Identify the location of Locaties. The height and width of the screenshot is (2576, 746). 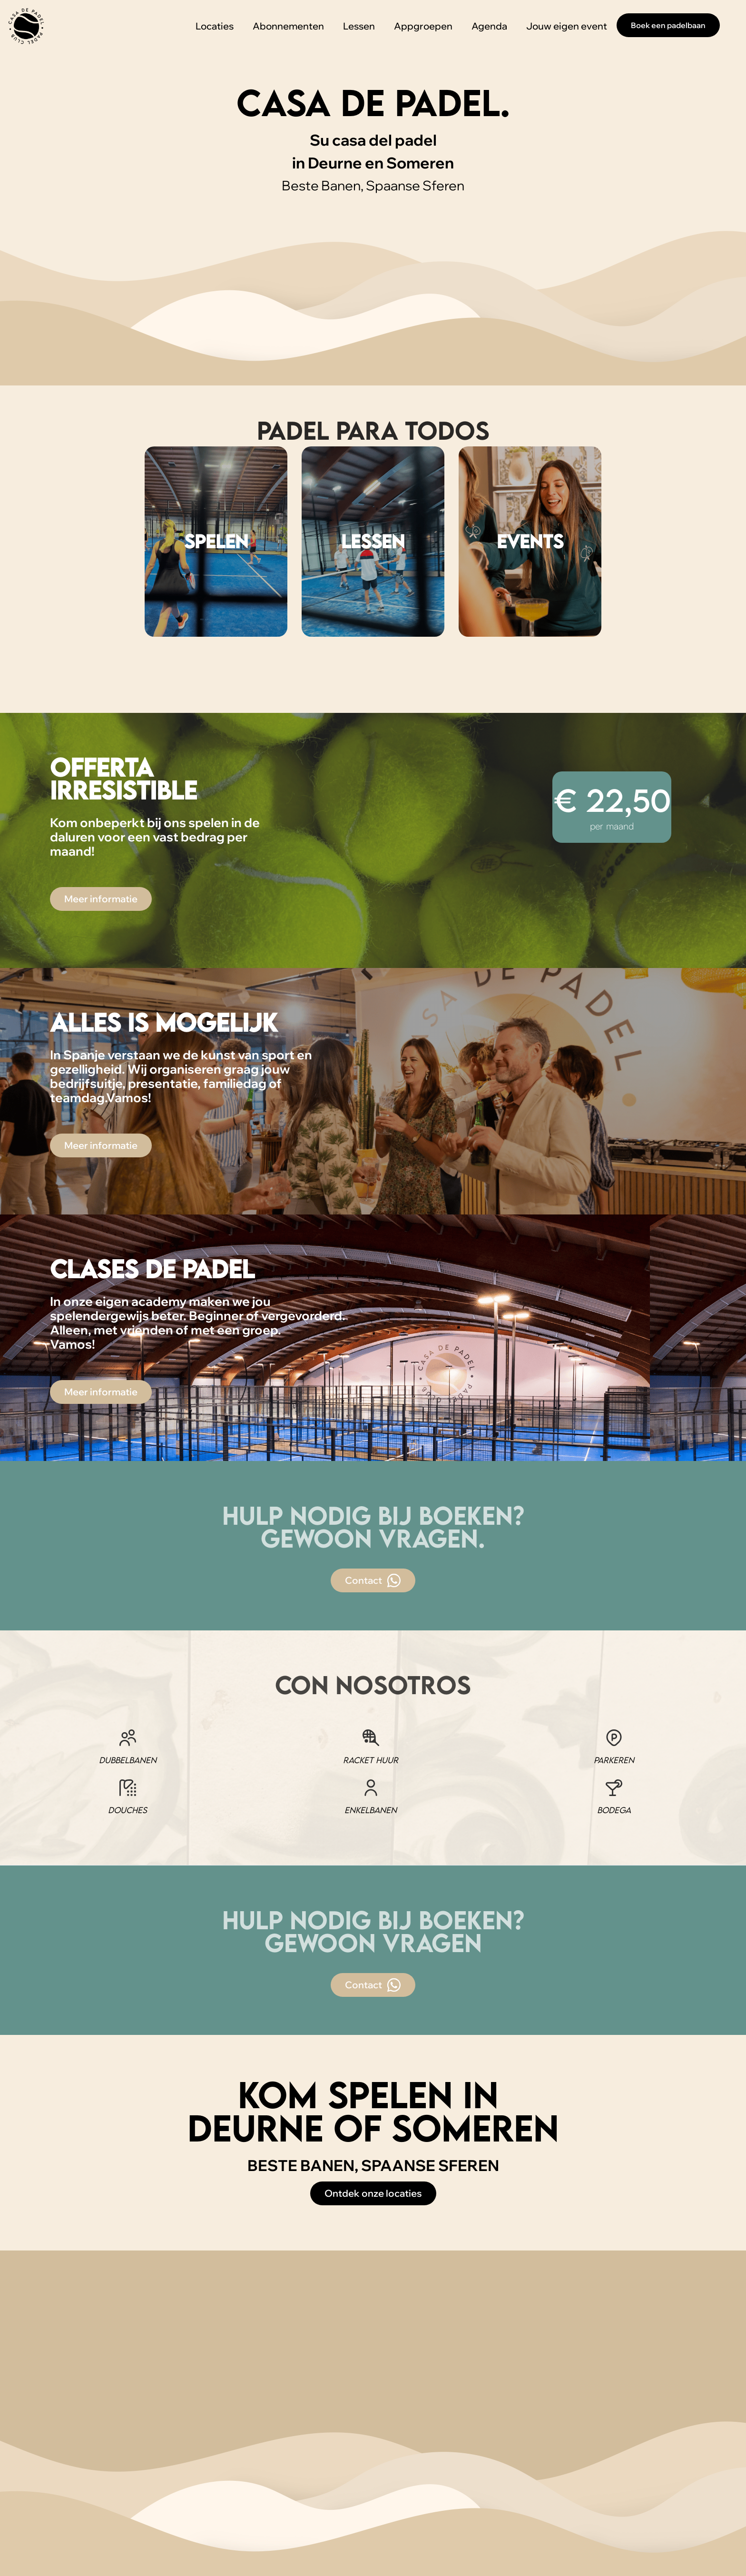
(215, 26).